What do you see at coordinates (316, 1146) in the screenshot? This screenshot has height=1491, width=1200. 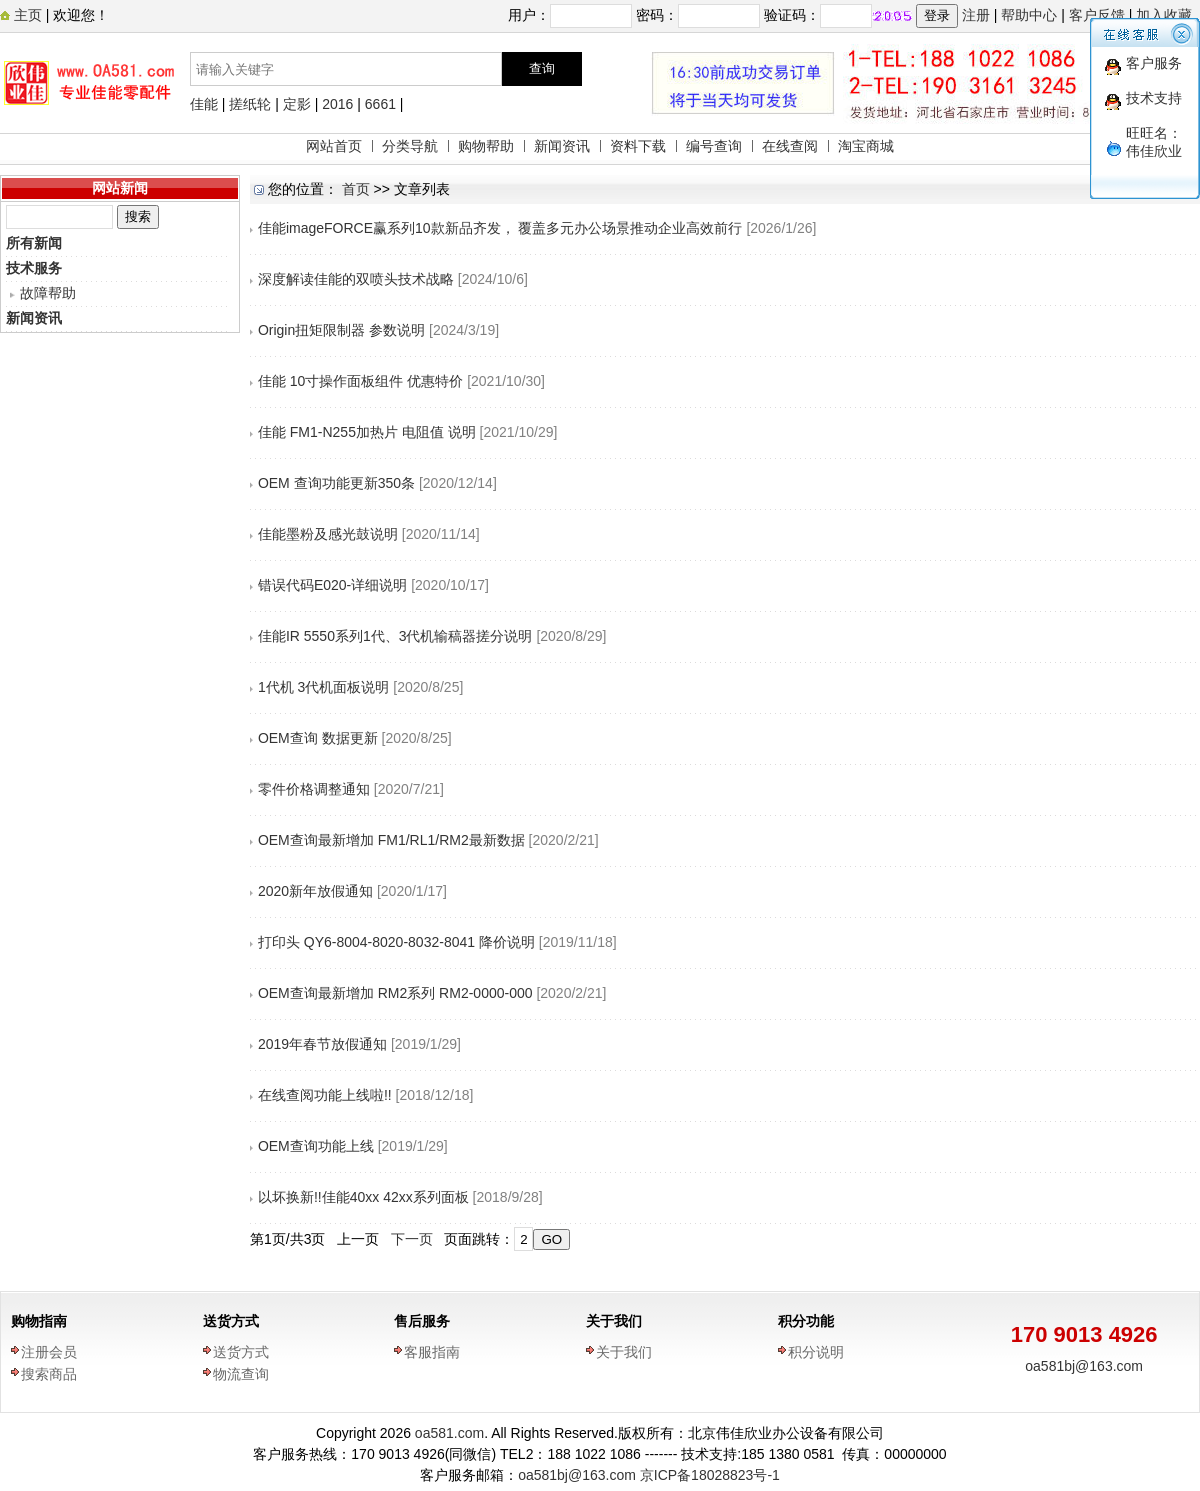 I see `OEM查询功能上线` at bounding box center [316, 1146].